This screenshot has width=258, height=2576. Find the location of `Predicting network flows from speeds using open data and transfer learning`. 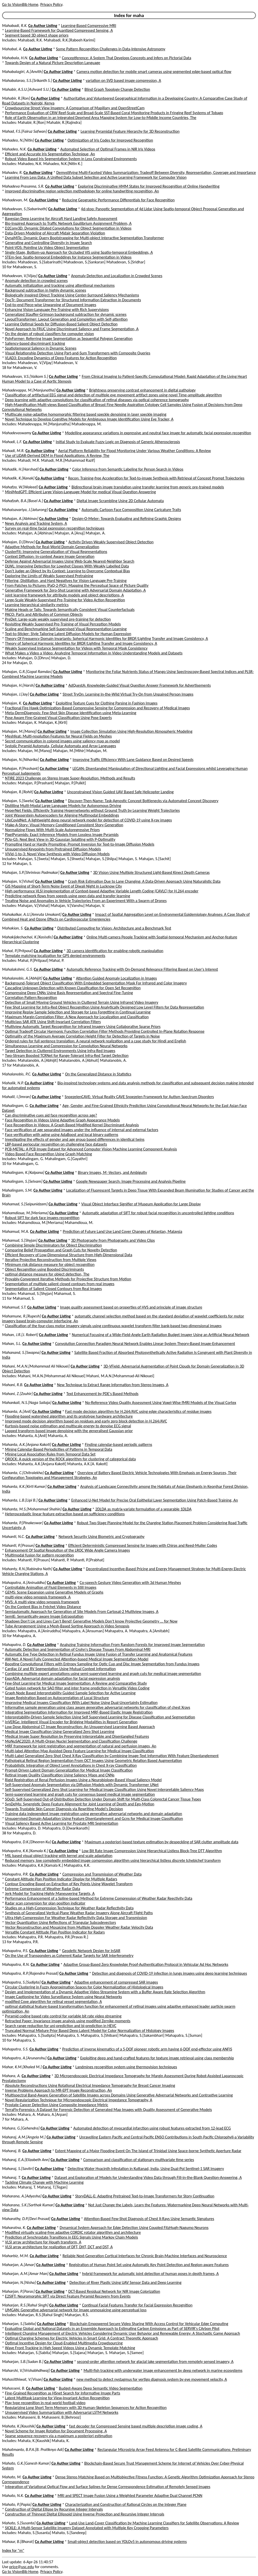

Predicting network flows from speeds using open data and transfer learning is located at coordinates (67, 895).